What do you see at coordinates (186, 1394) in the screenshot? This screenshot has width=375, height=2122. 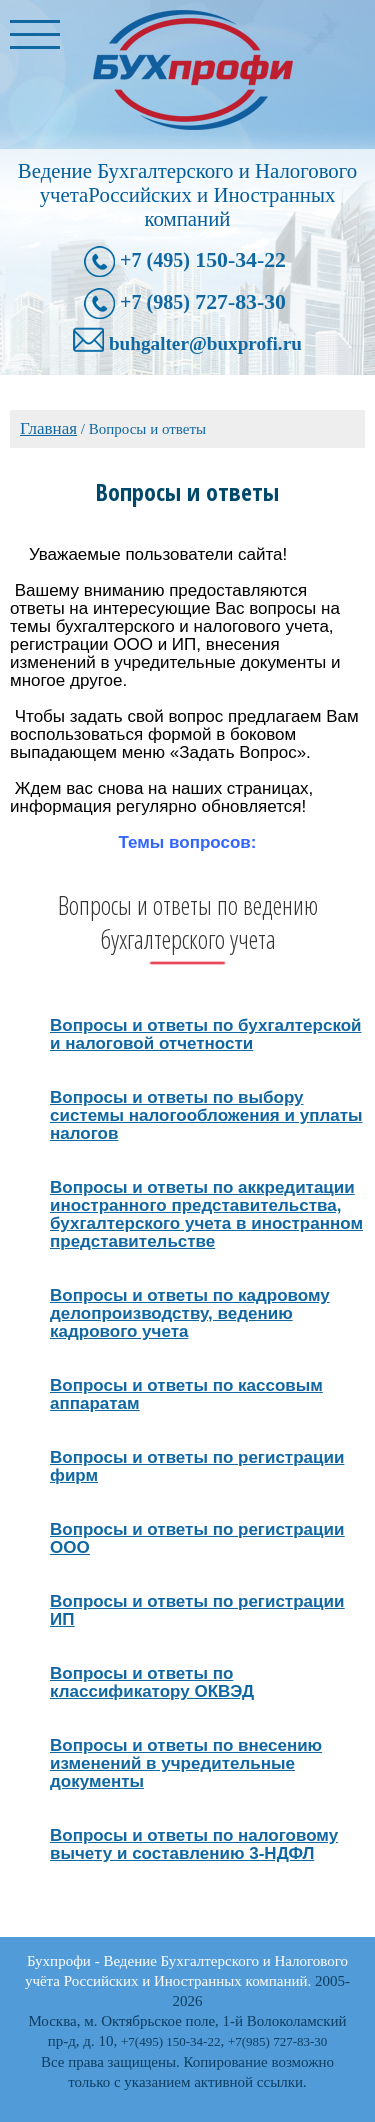 I see `Вопросы и ответы по кассовым аппаратам` at bounding box center [186, 1394].